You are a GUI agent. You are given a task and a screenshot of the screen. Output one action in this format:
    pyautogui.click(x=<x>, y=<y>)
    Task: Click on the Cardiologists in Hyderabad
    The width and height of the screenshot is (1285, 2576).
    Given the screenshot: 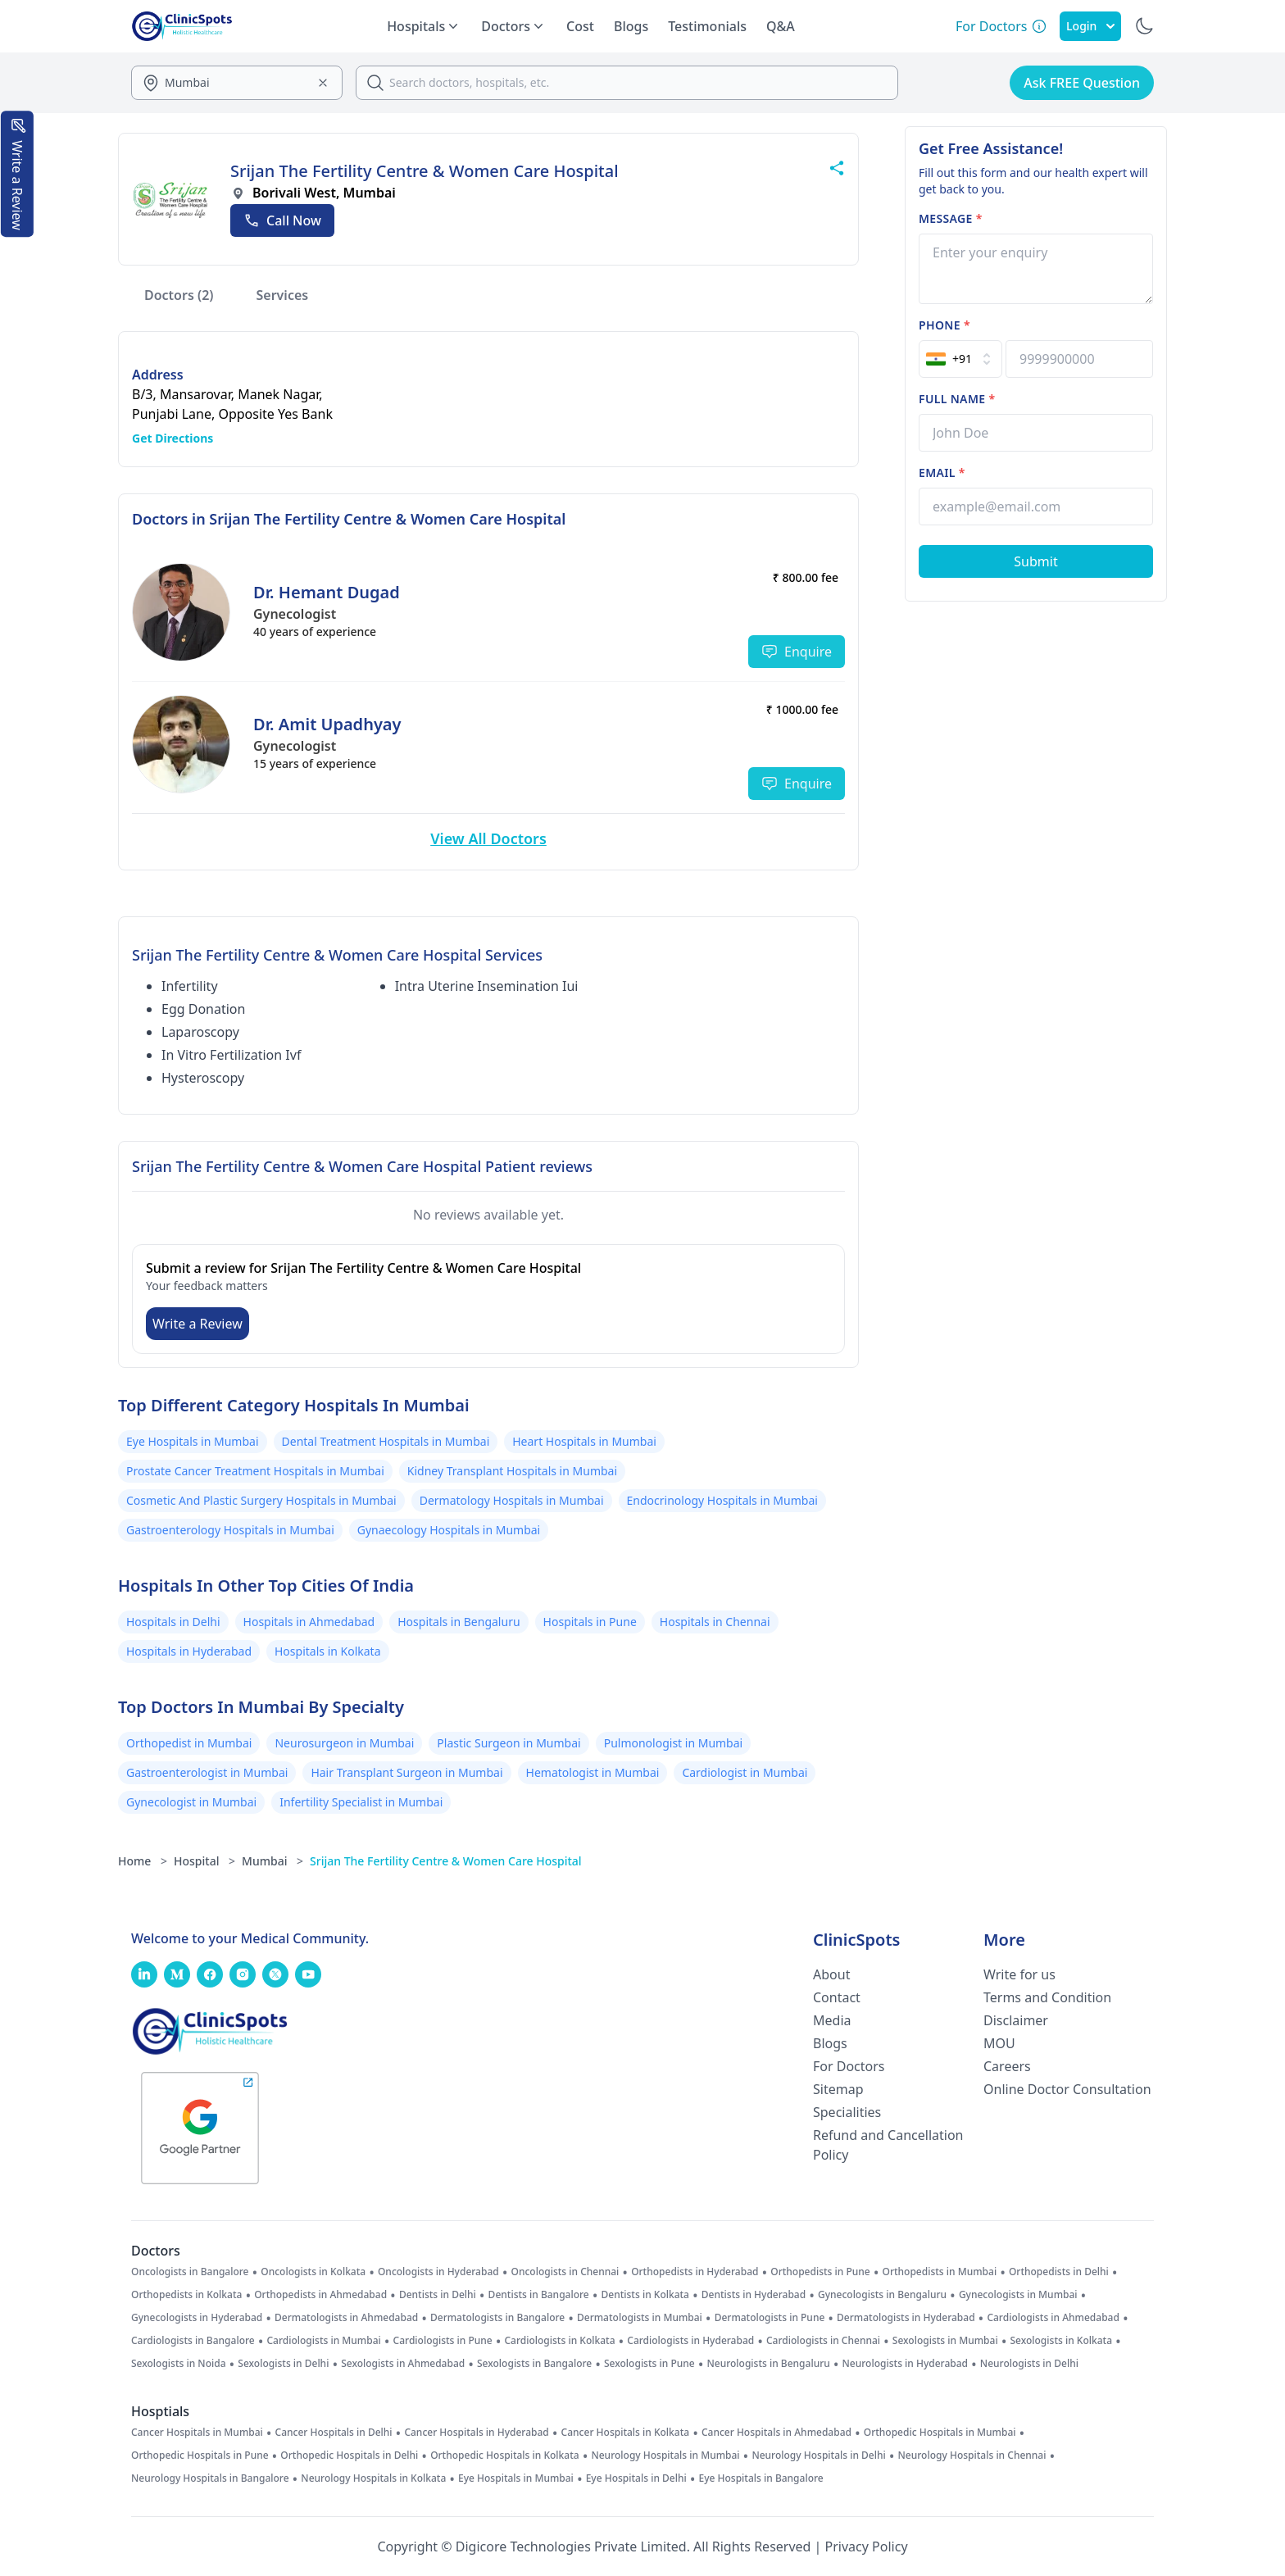 What is the action you would take?
    pyautogui.click(x=690, y=2340)
    